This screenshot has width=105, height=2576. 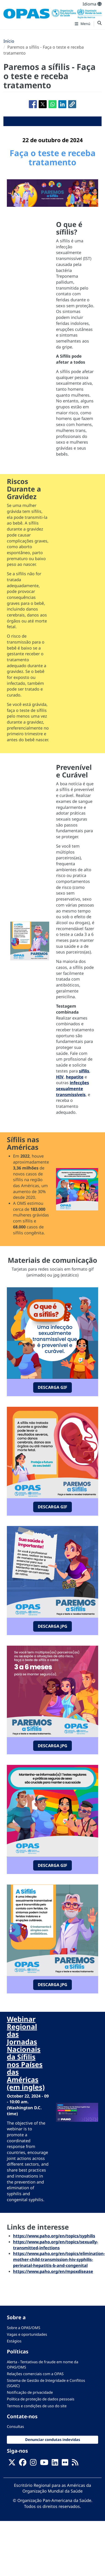 What do you see at coordinates (44, 2463) in the screenshot?
I see `[Follow us on Youtube]` at bounding box center [44, 2463].